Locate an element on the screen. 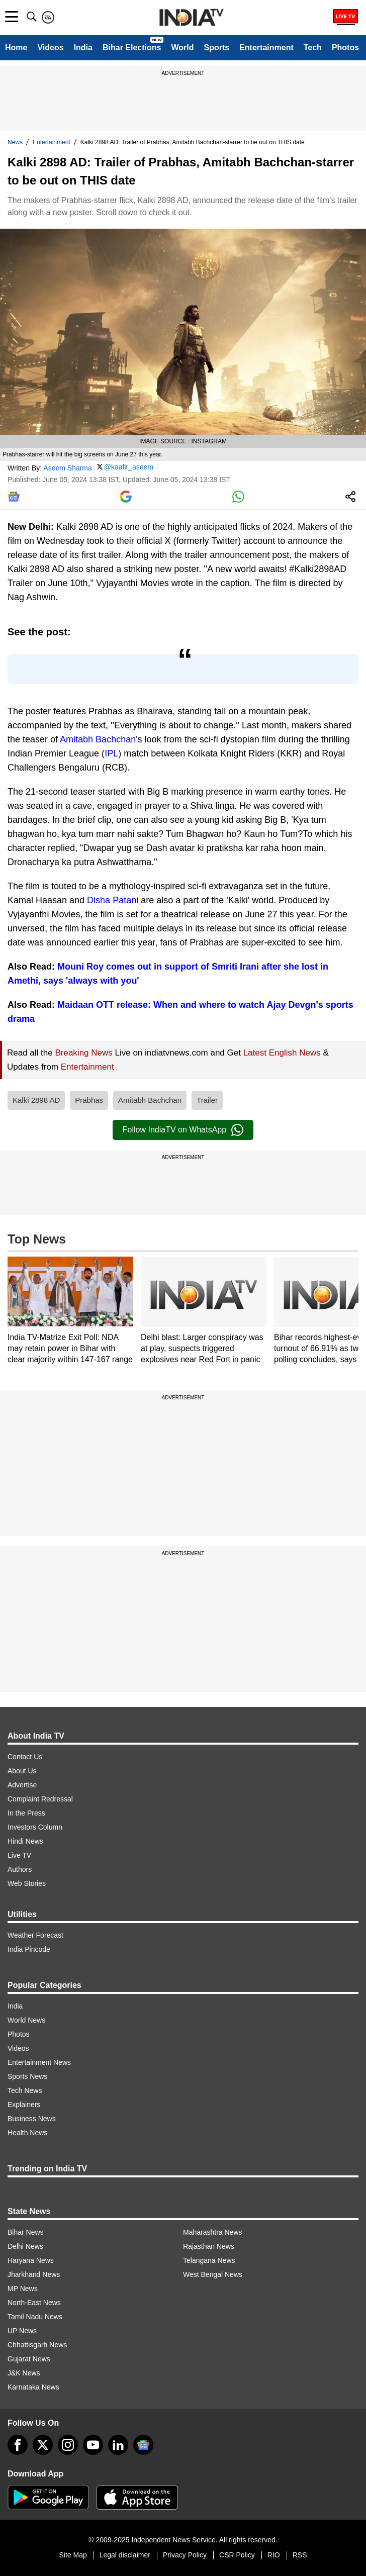  Tamil Nadu News is located at coordinates (35, 2317).